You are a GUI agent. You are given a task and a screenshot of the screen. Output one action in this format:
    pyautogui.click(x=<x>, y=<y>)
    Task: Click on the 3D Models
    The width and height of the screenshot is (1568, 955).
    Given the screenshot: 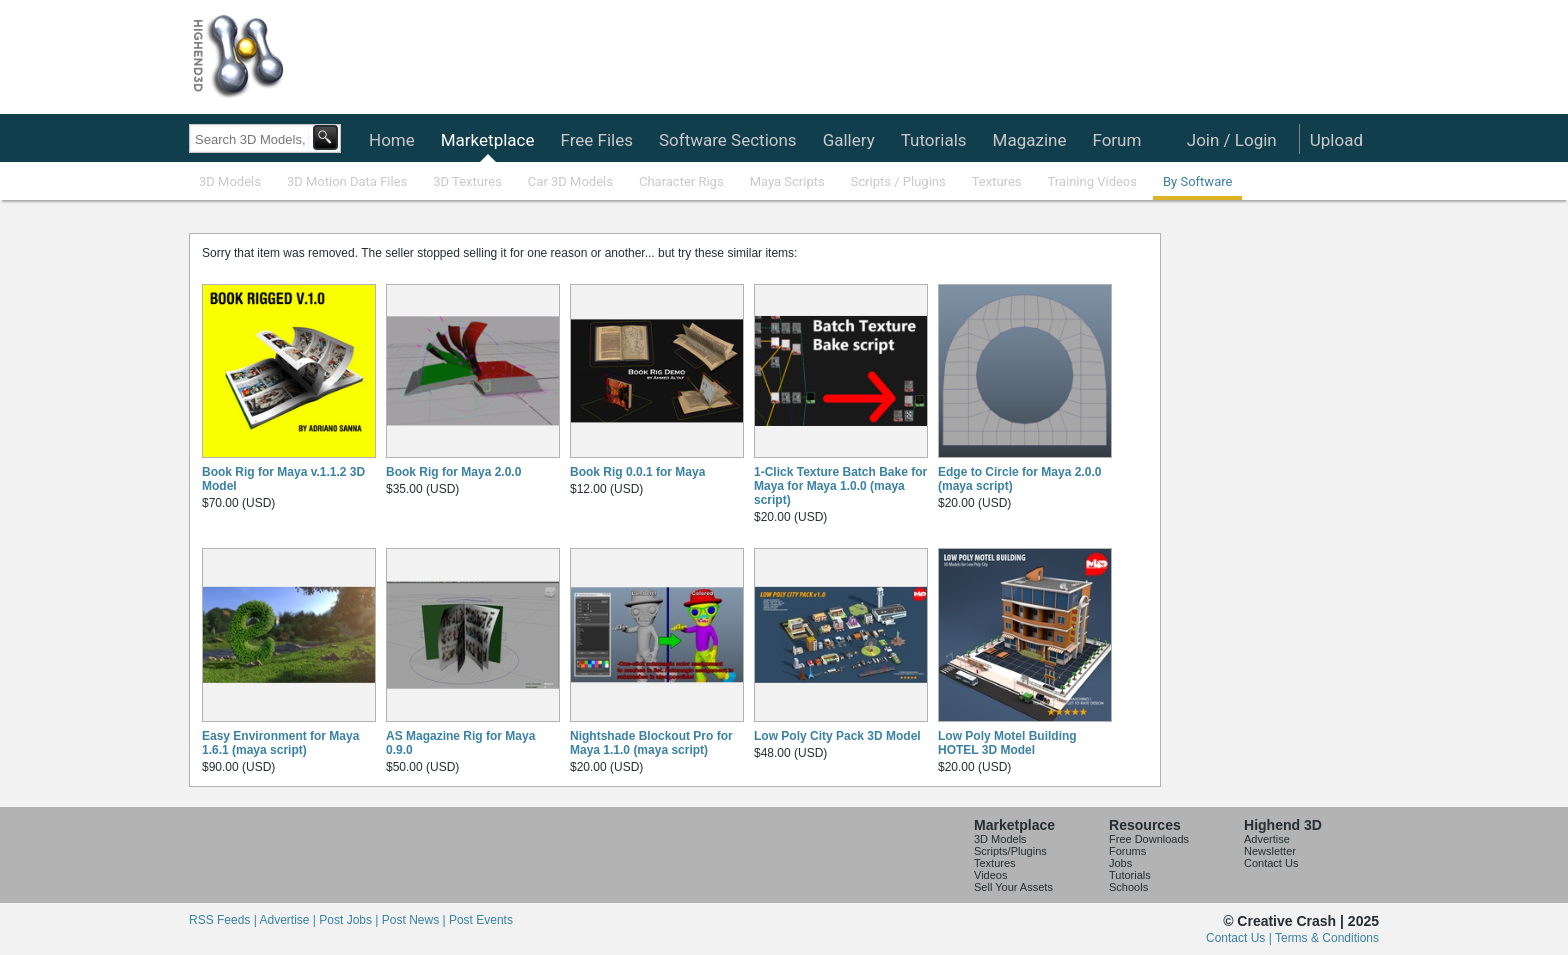 What is the action you would take?
    pyautogui.click(x=230, y=181)
    